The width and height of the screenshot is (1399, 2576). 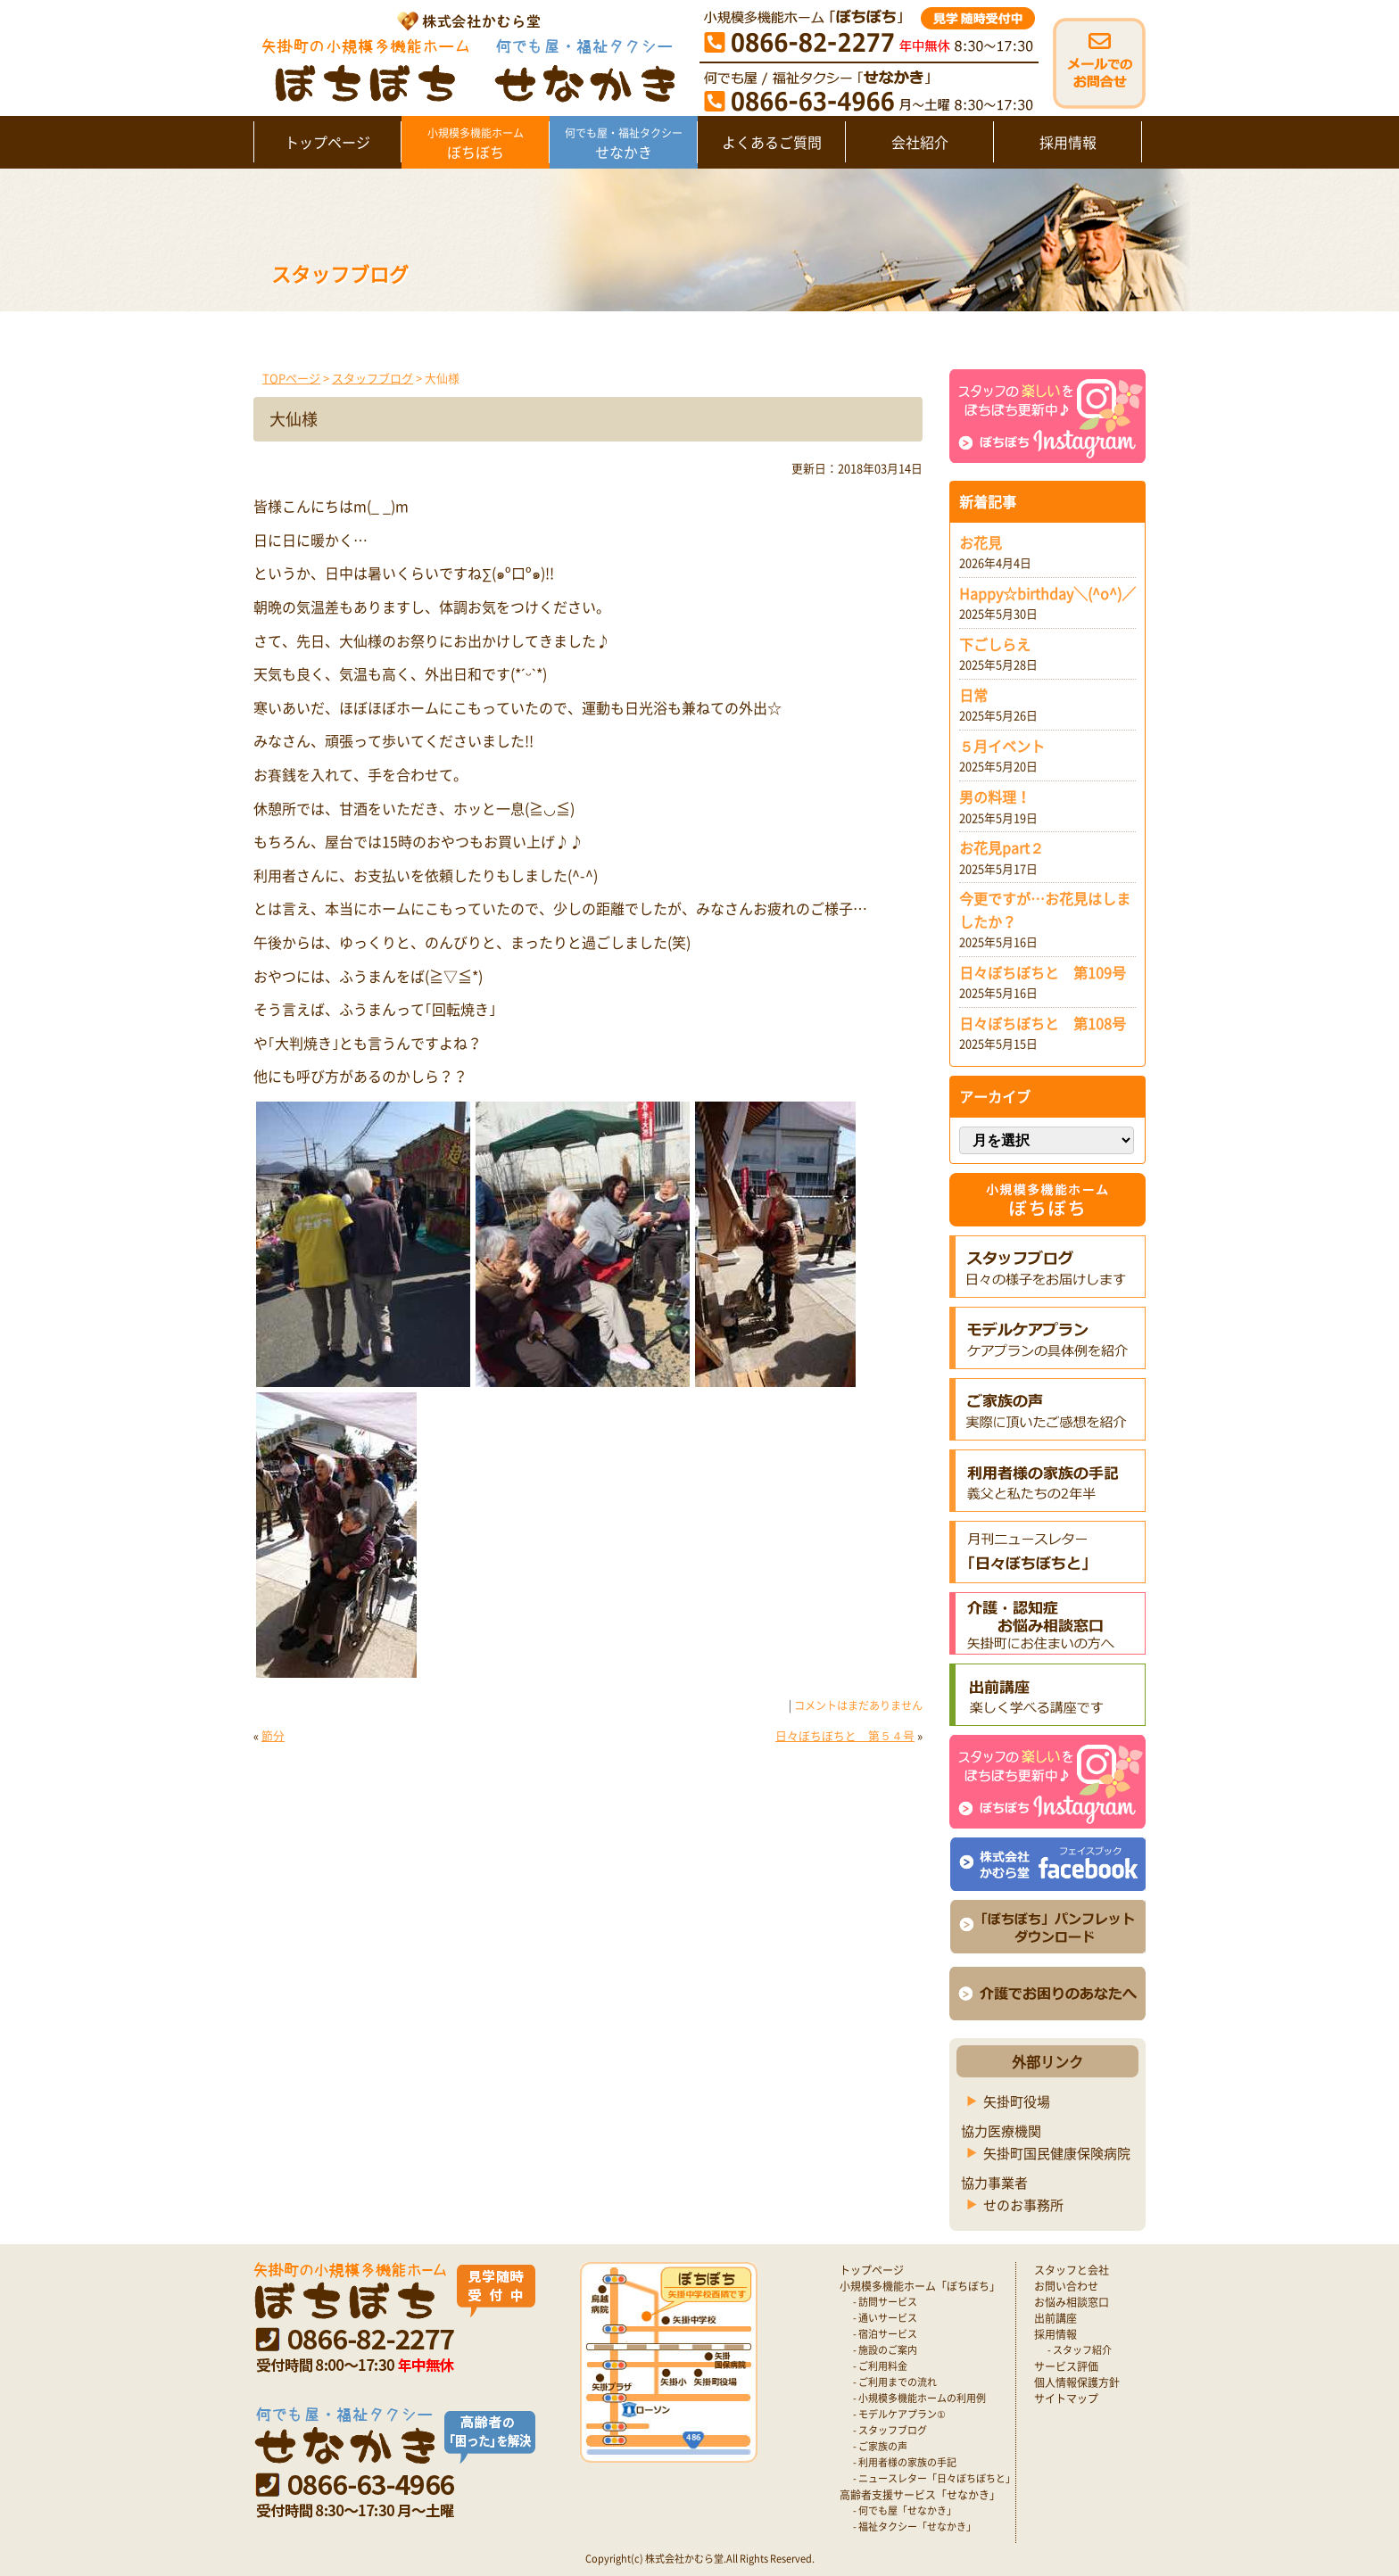 I want to click on お花見, so click(x=980, y=542).